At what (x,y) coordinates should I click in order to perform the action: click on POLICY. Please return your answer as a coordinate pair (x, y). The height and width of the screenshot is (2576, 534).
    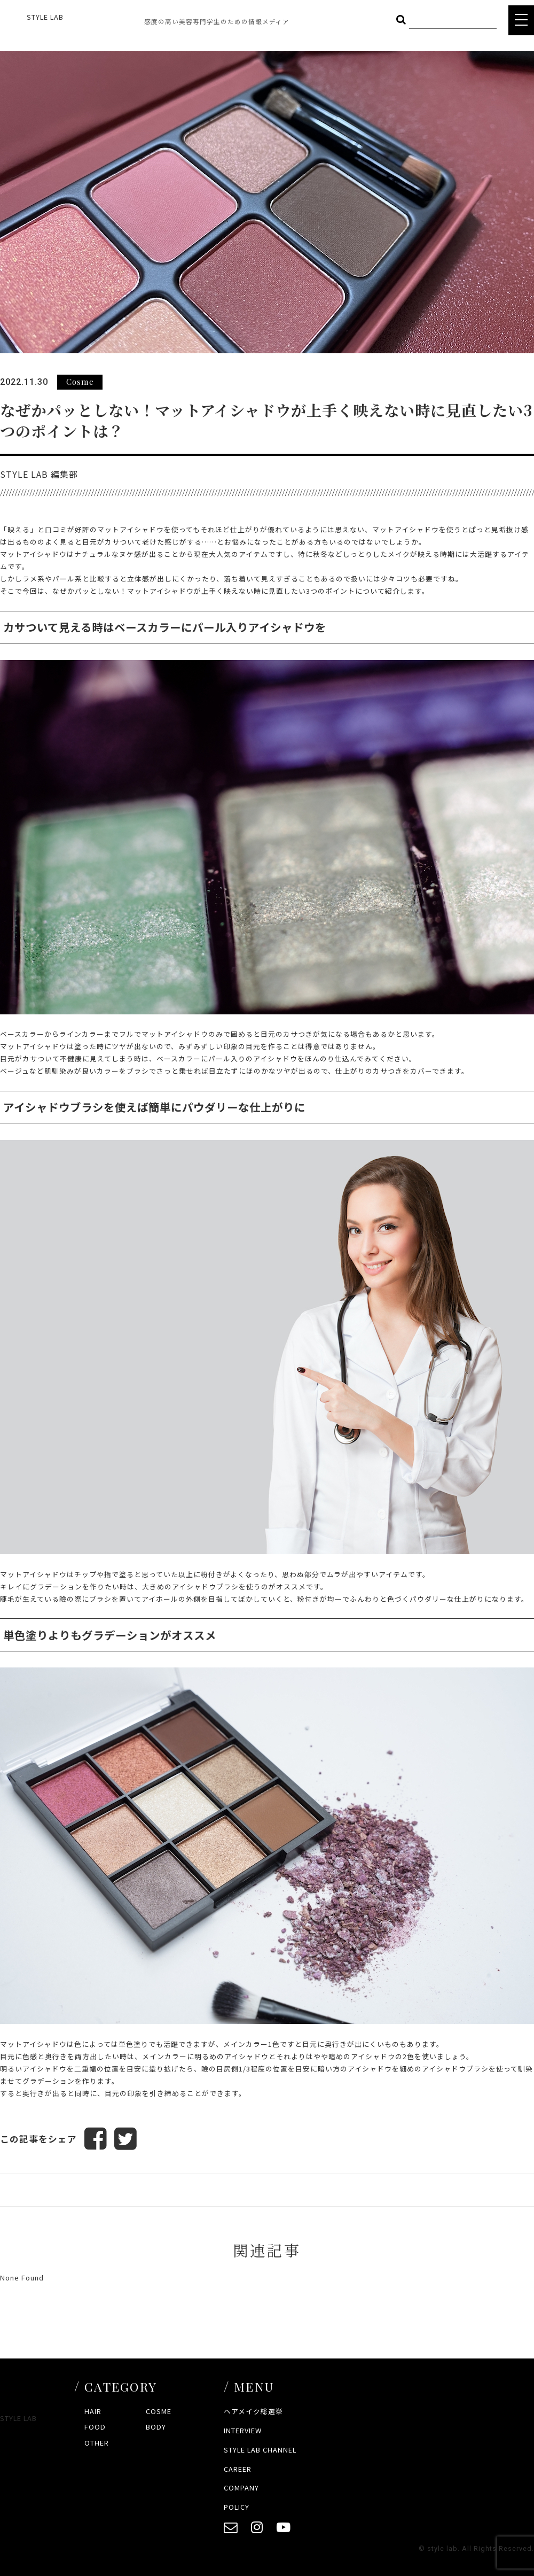
    Looking at the image, I should click on (236, 2507).